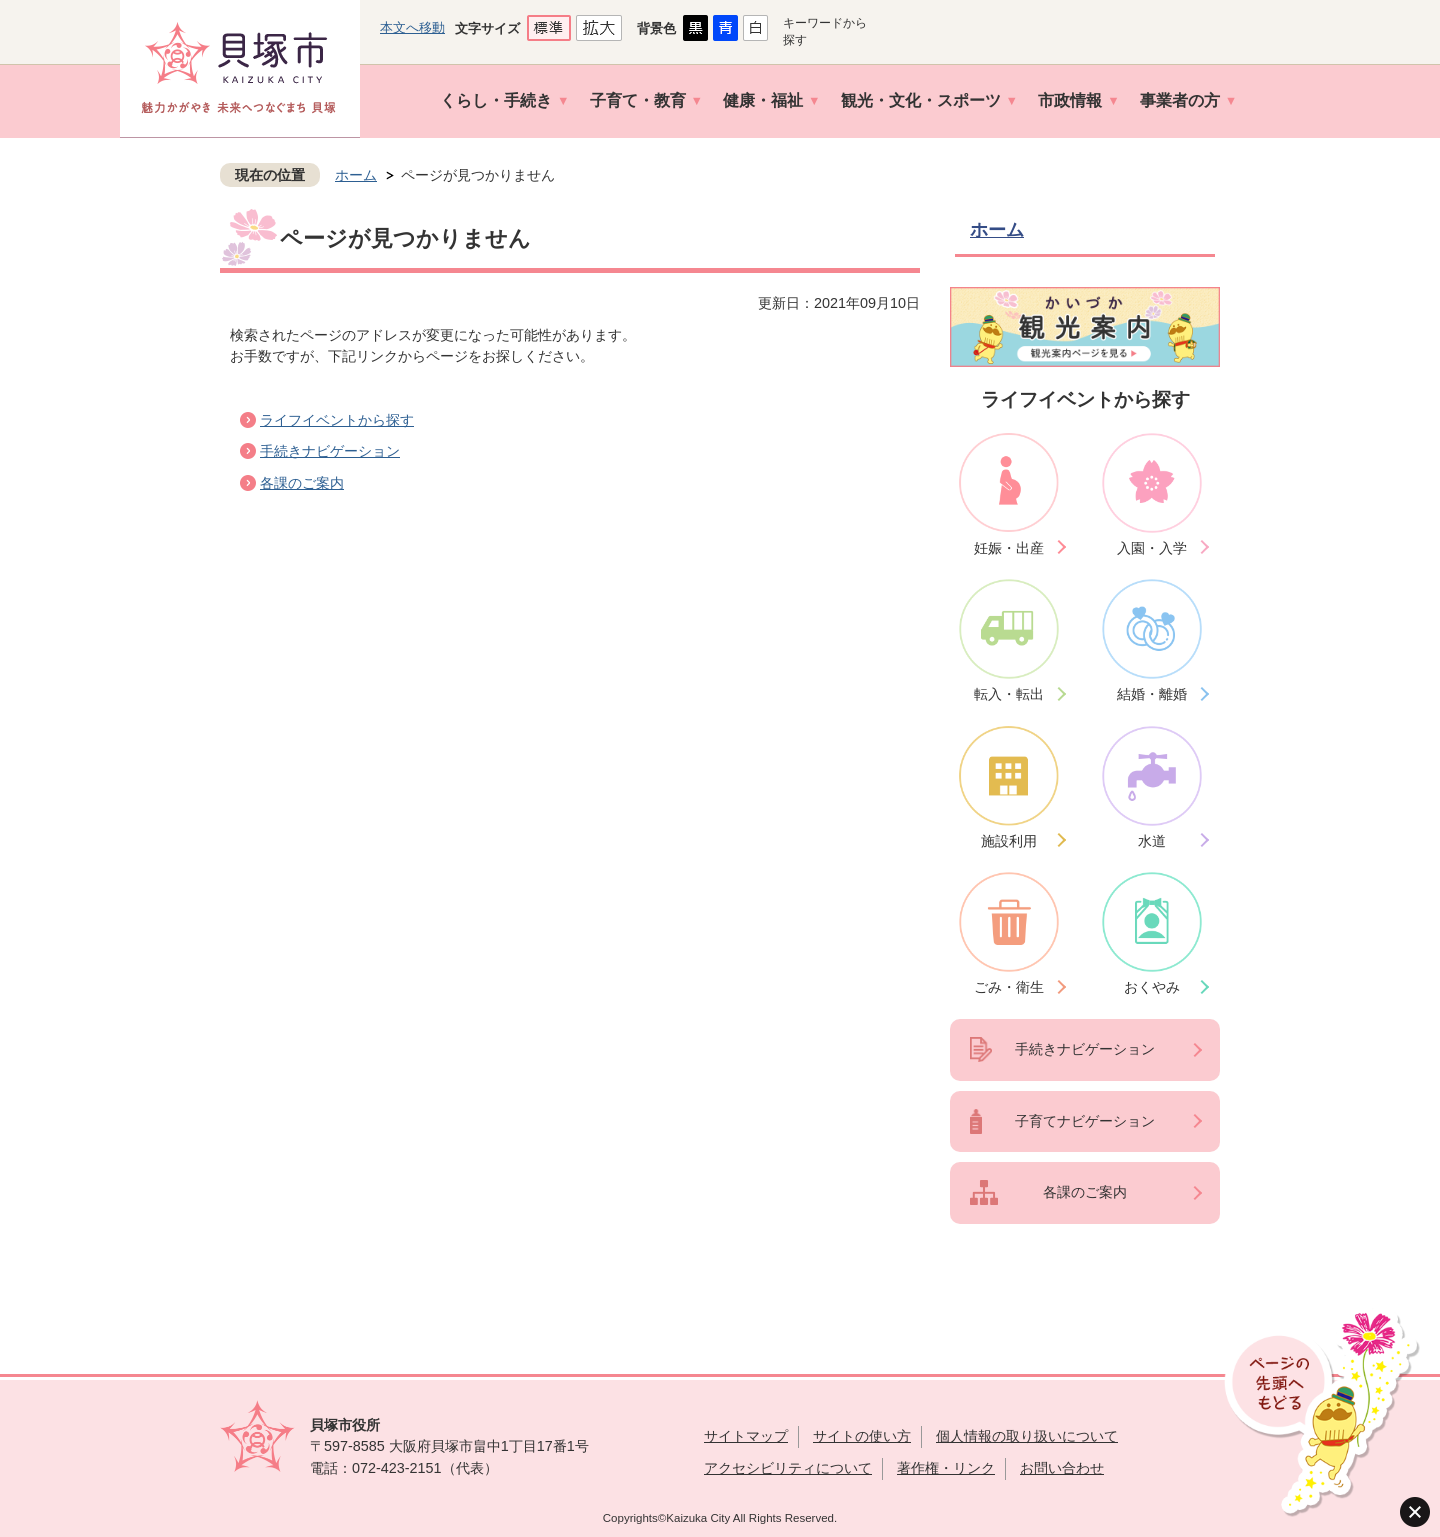  What do you see at coordinates (746, 1436) in the screenshot?
I see `サイトマップ` at bounding box center [746, 1436].